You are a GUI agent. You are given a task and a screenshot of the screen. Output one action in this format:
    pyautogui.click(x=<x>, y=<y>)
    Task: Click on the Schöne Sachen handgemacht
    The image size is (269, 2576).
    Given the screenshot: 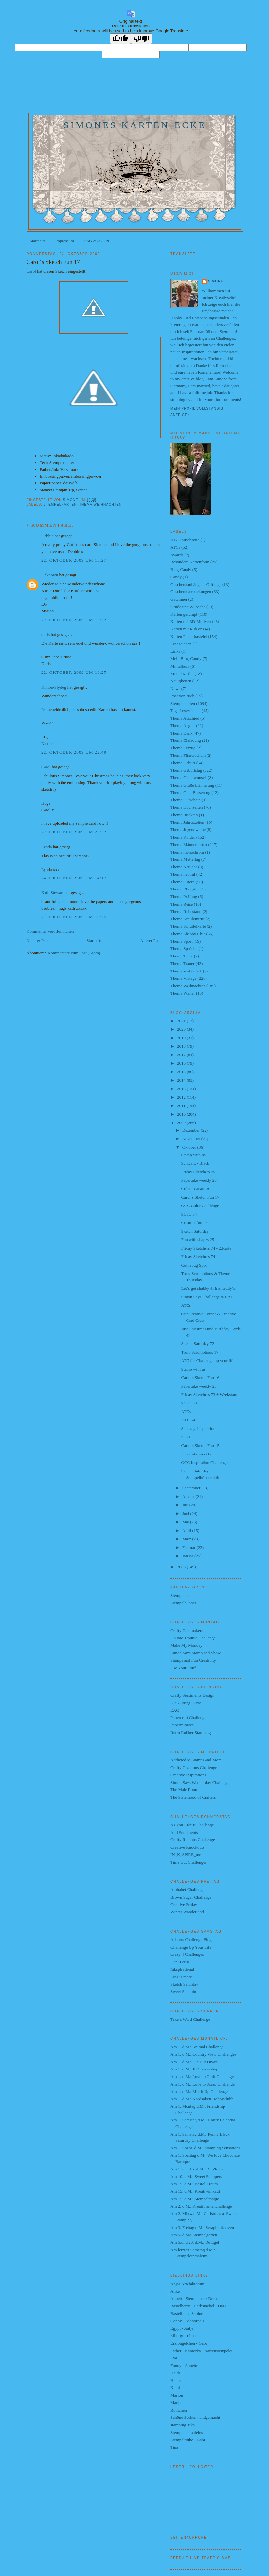 What is the action you would take?
    pyautogui.click(x=195, y=2417)
    